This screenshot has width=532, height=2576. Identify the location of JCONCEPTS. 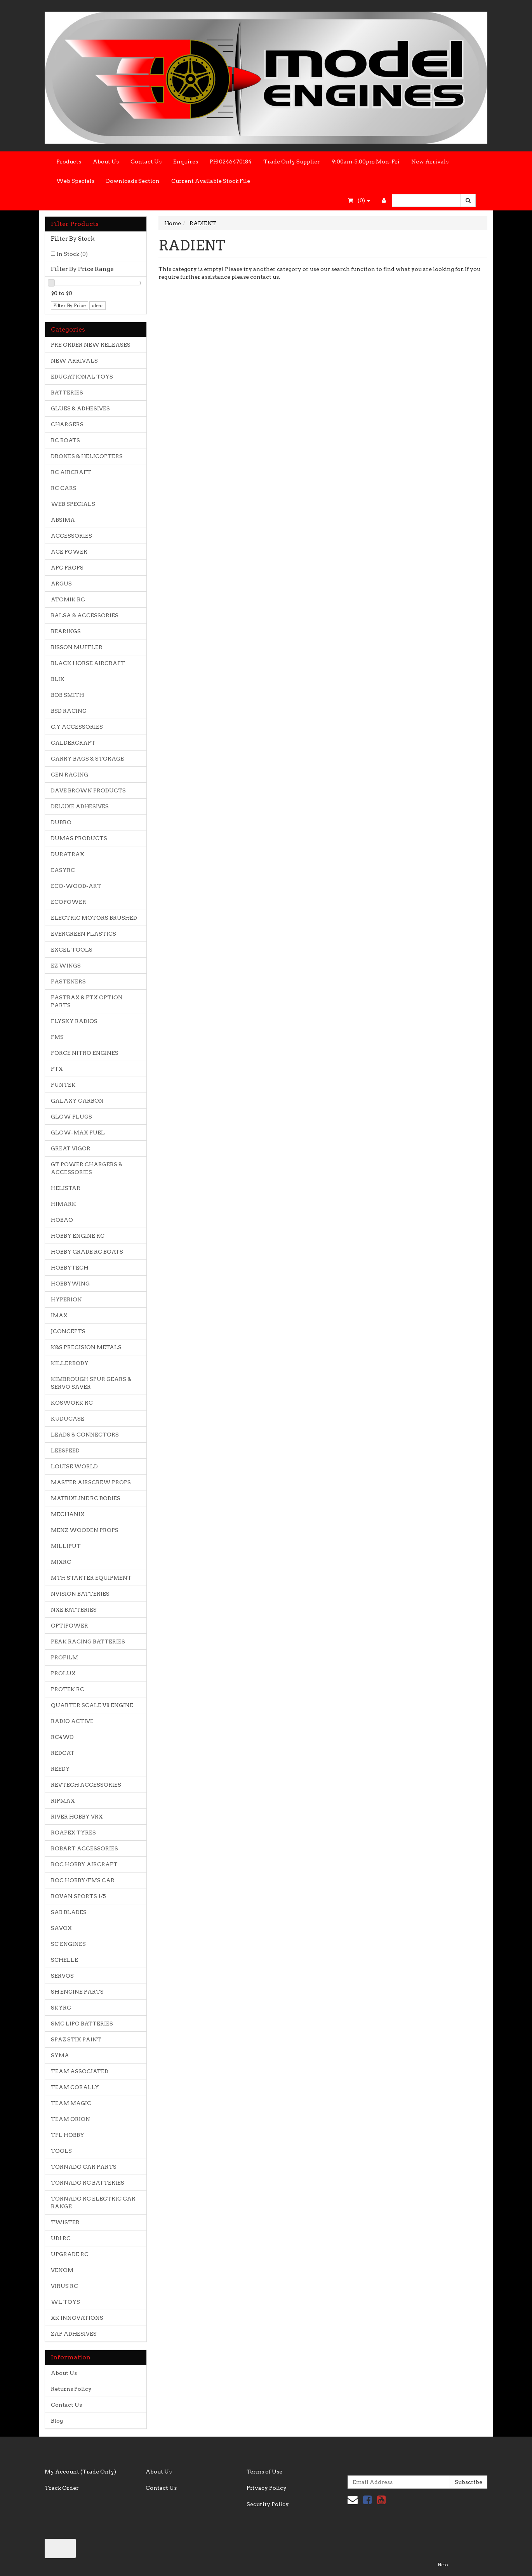
(68, 1331).